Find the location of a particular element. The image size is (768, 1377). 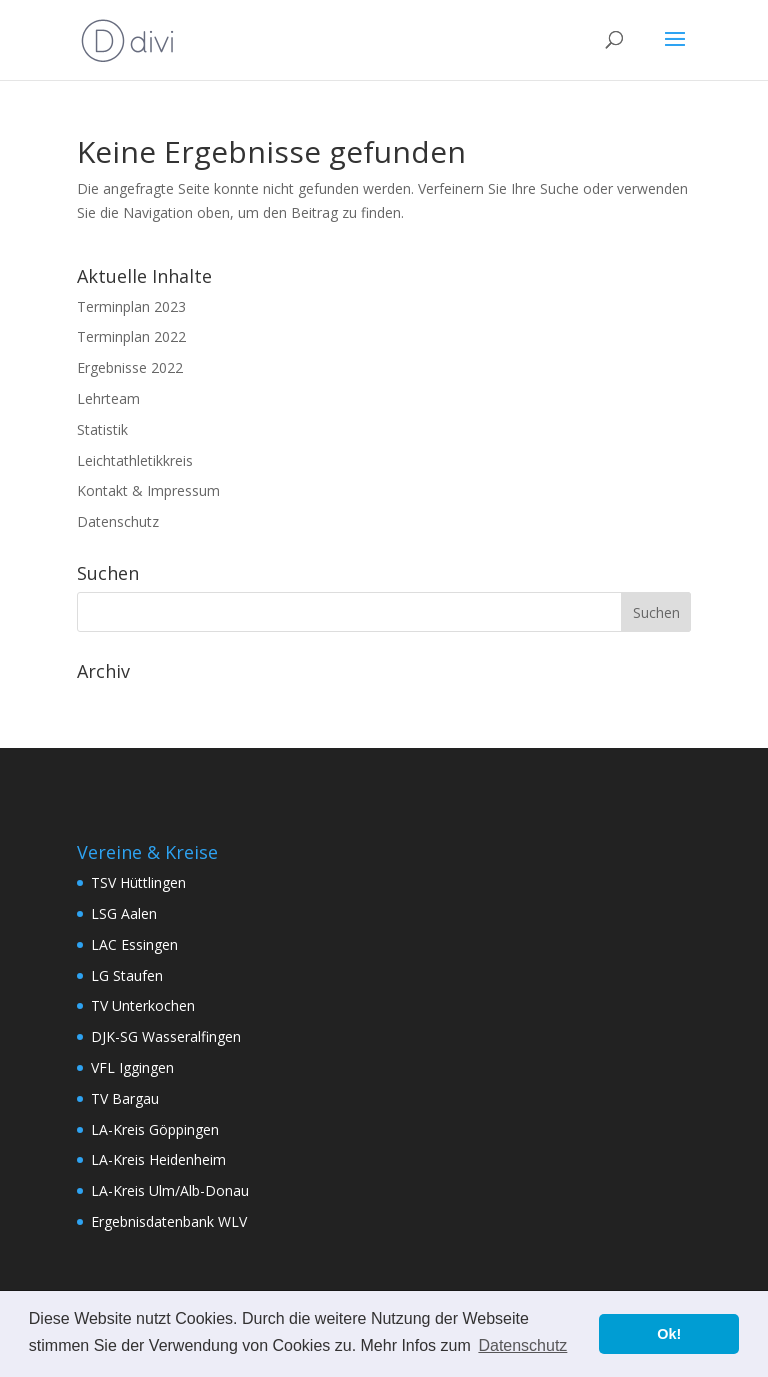

Ergebnisdatenbank WLV is located at coordinates (169, 1221).